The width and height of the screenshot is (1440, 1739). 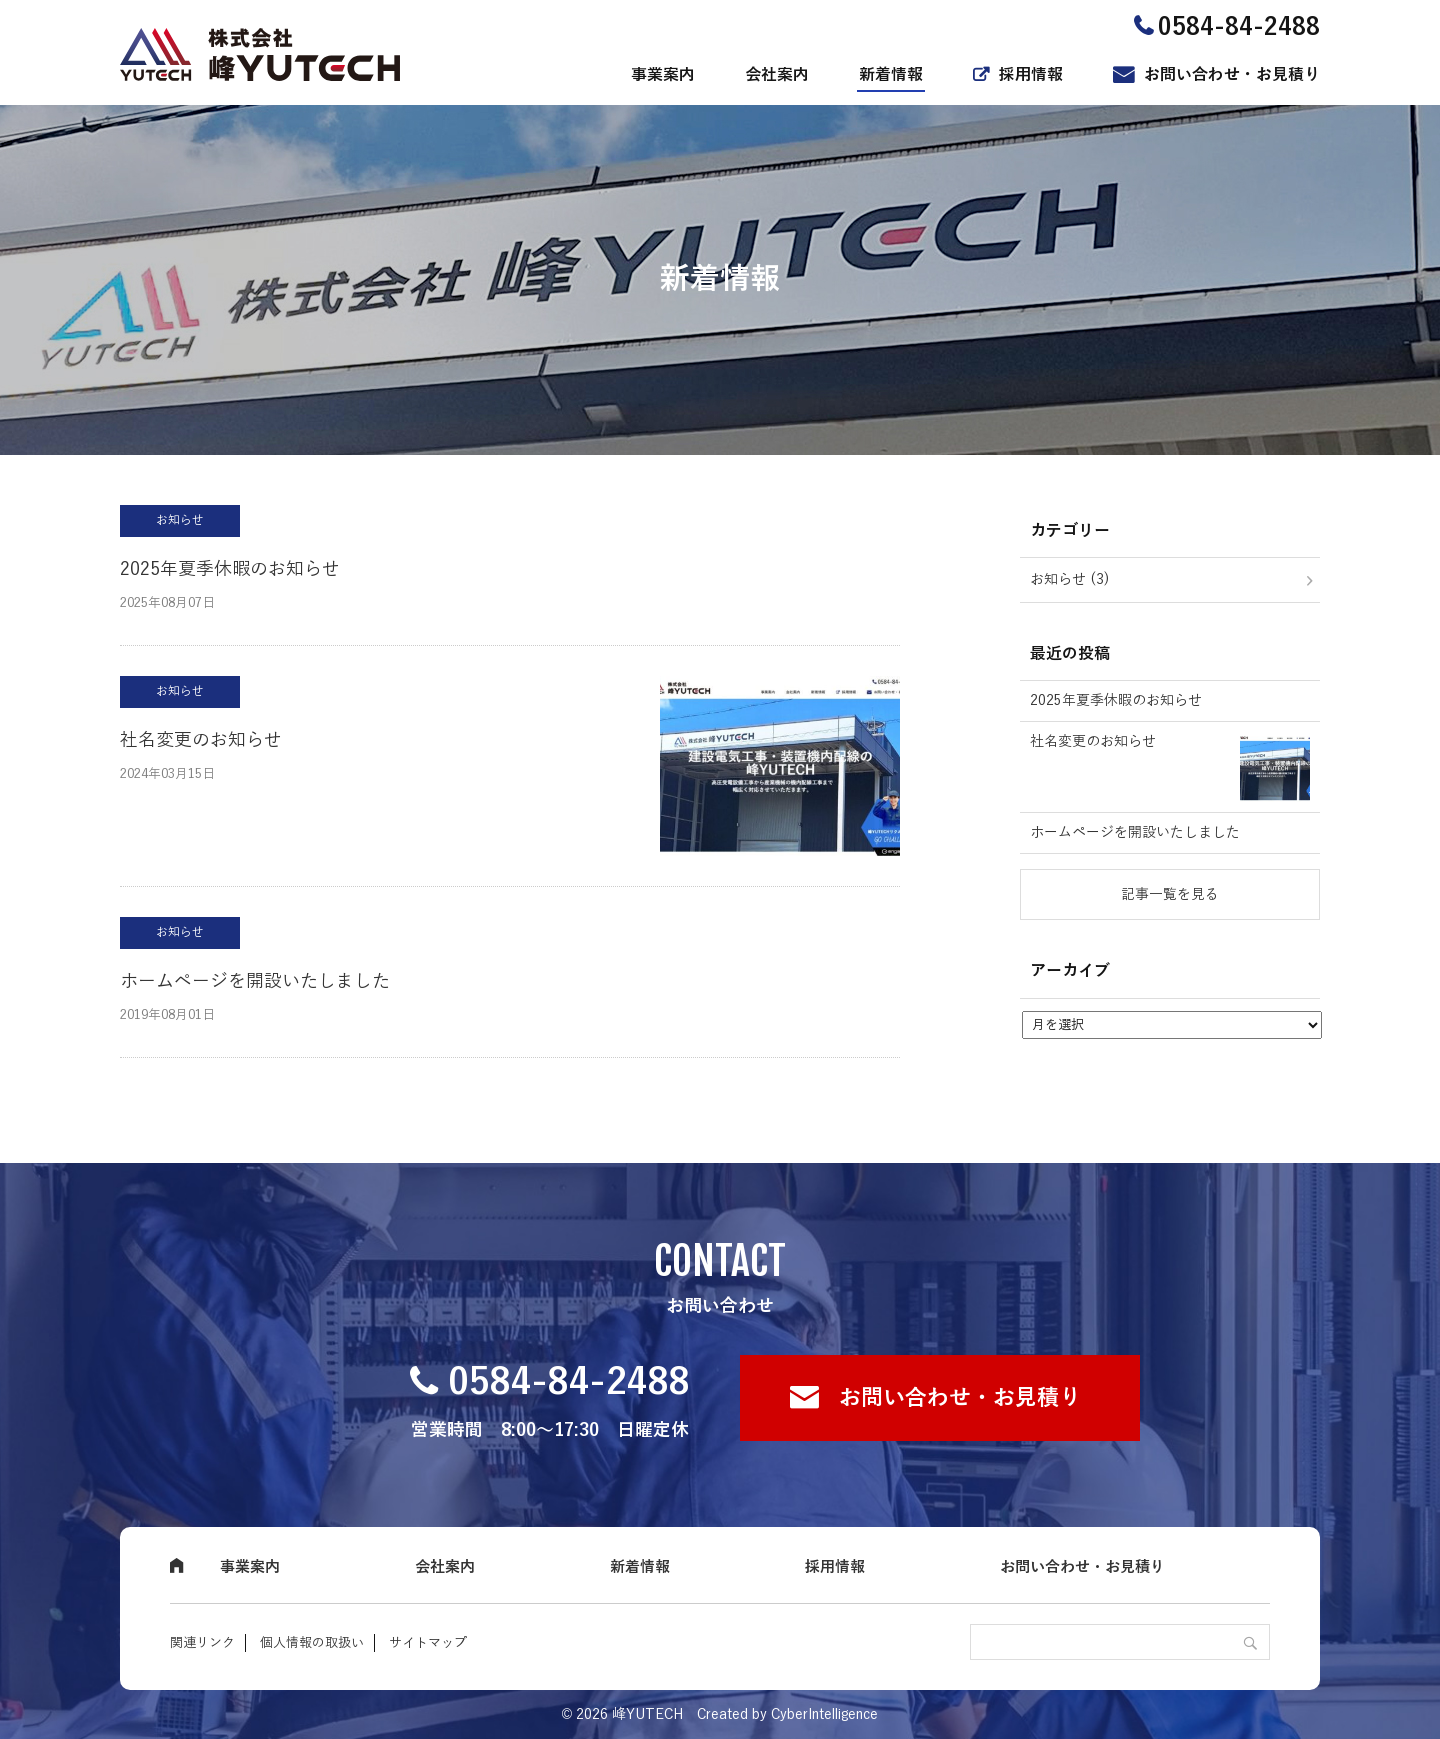 I want to click on 会社案内, so click(x=777, y=75).